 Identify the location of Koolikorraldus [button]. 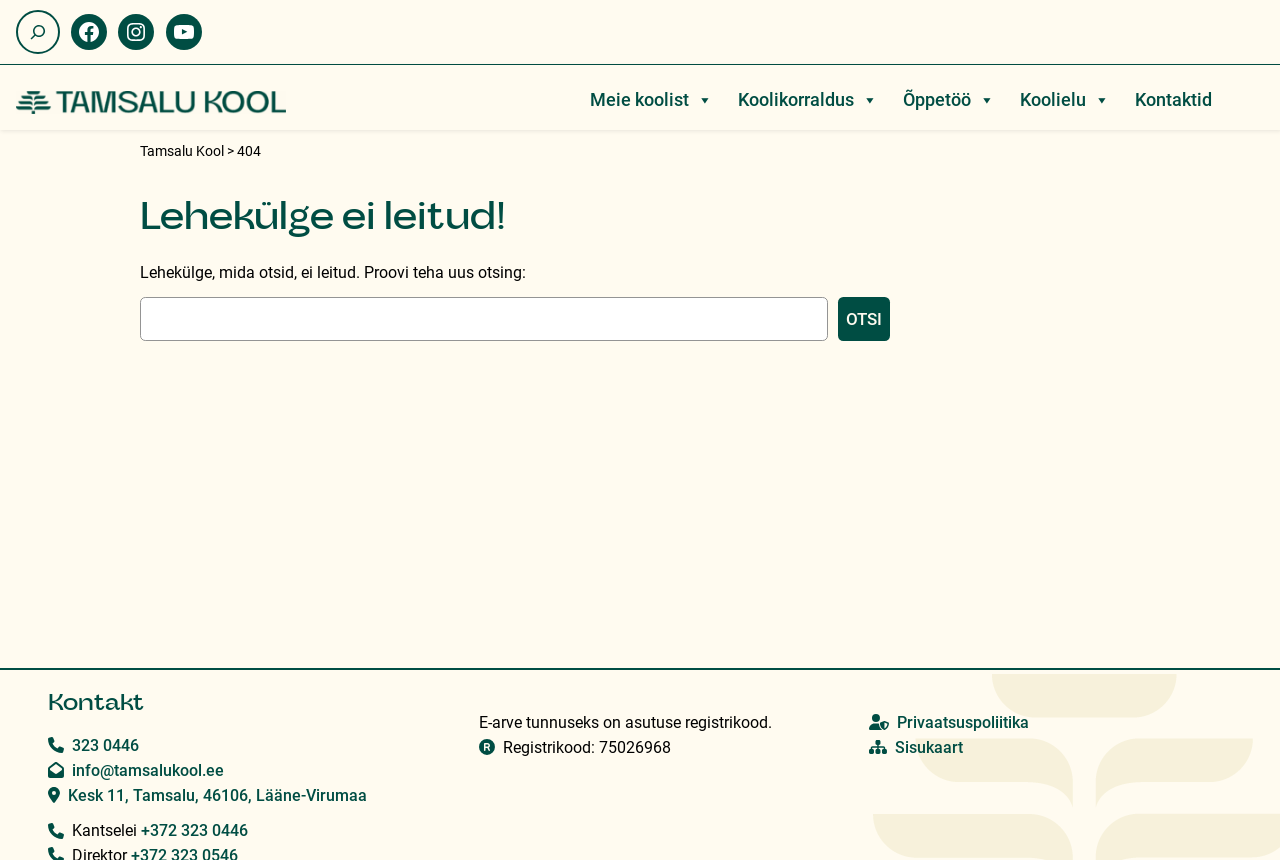
(808, 100).